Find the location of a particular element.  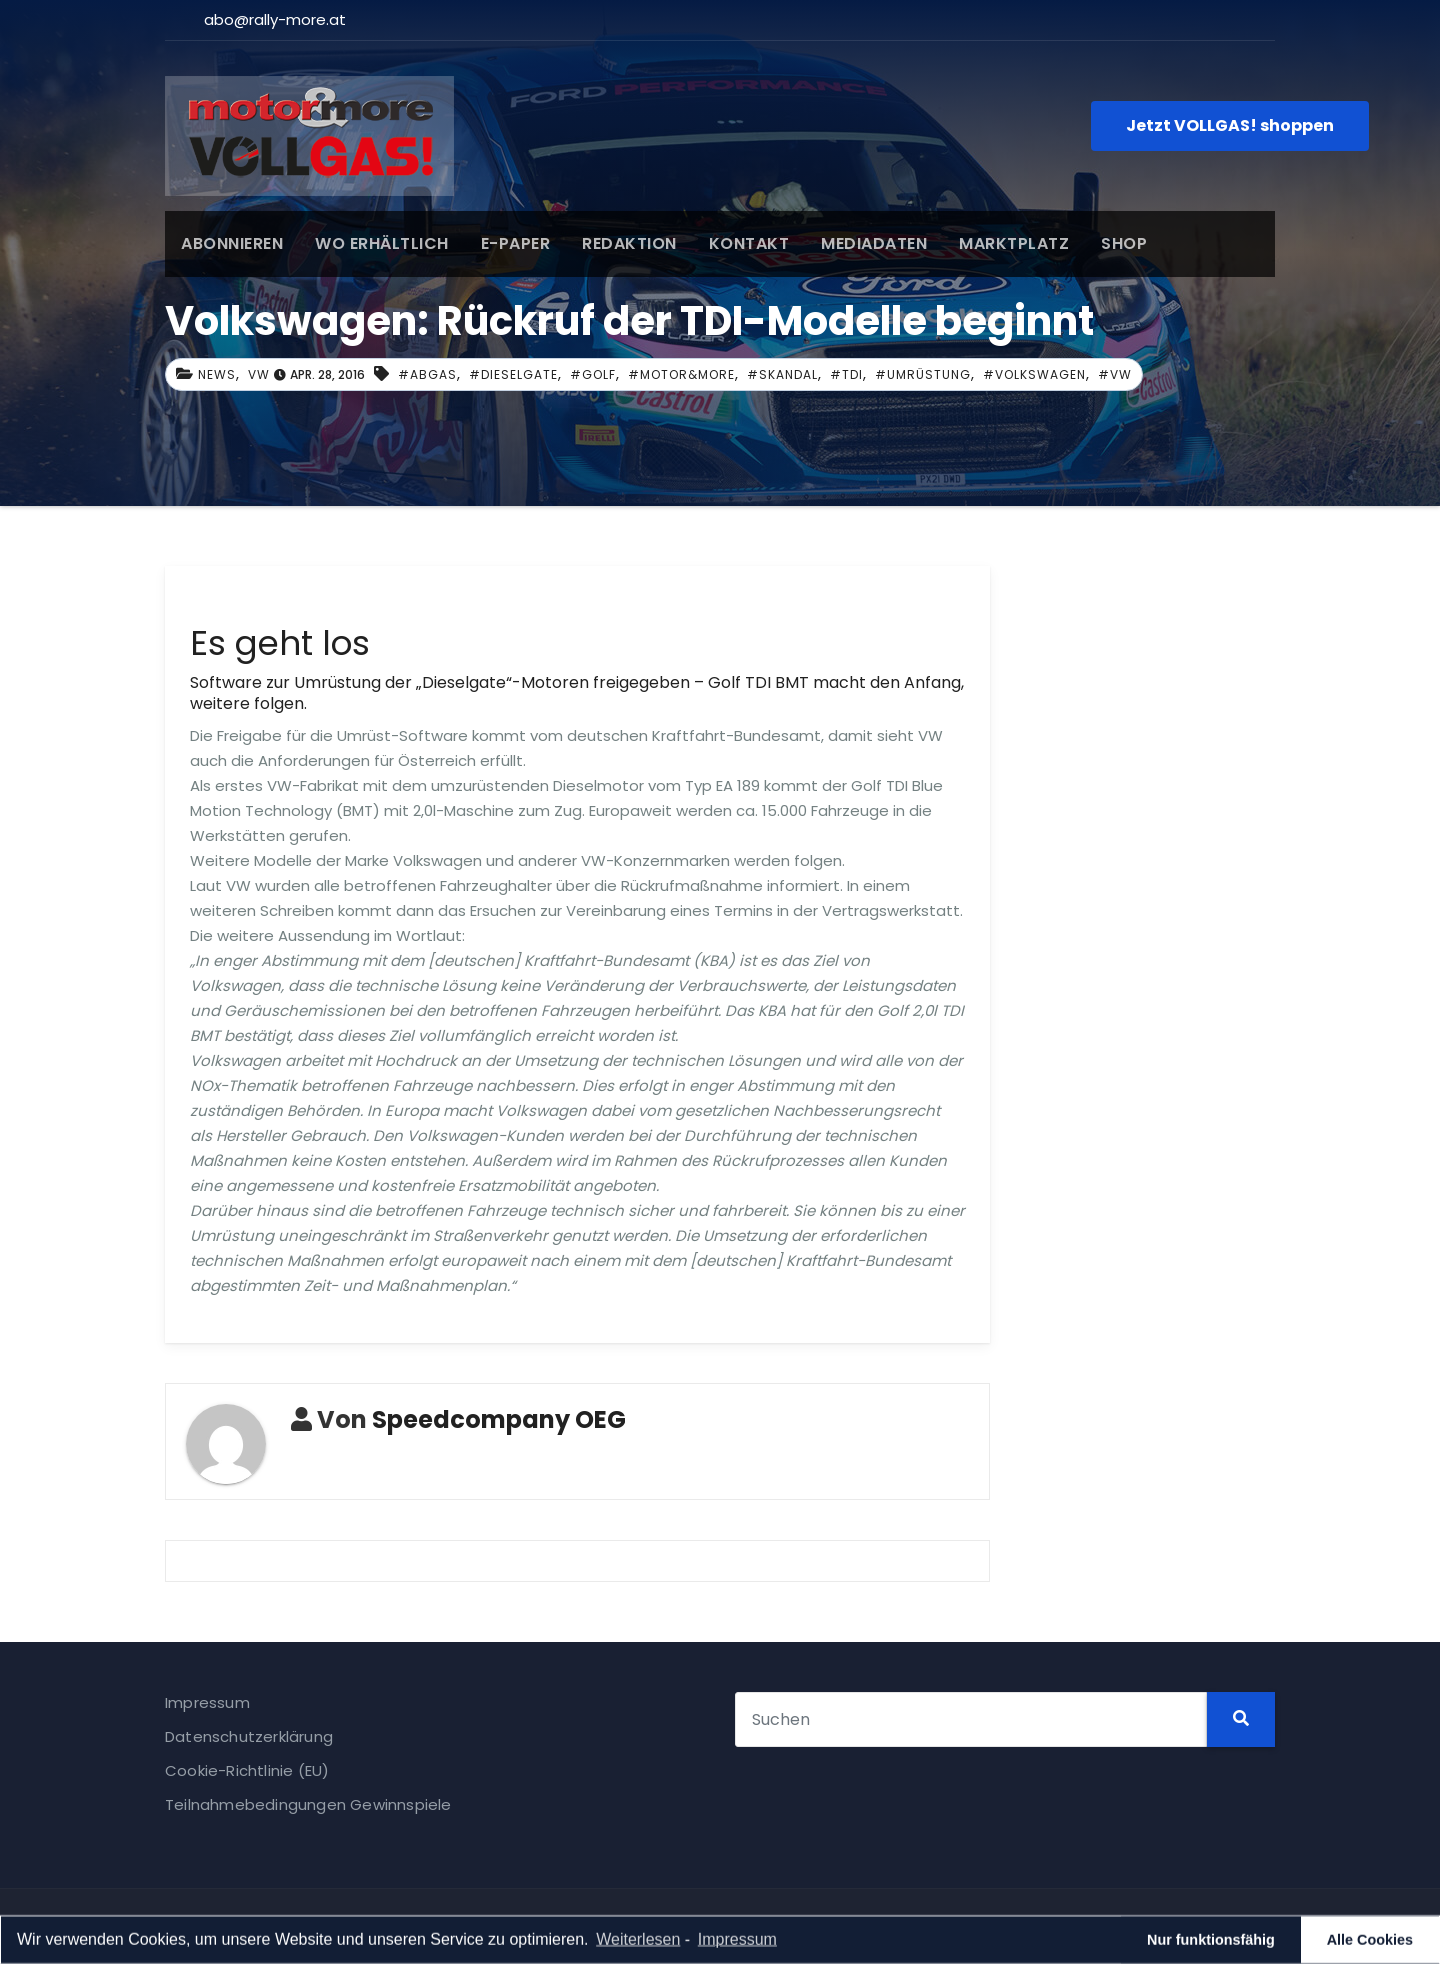

Speedcompany OEG is located at coordinates (499, 1419).